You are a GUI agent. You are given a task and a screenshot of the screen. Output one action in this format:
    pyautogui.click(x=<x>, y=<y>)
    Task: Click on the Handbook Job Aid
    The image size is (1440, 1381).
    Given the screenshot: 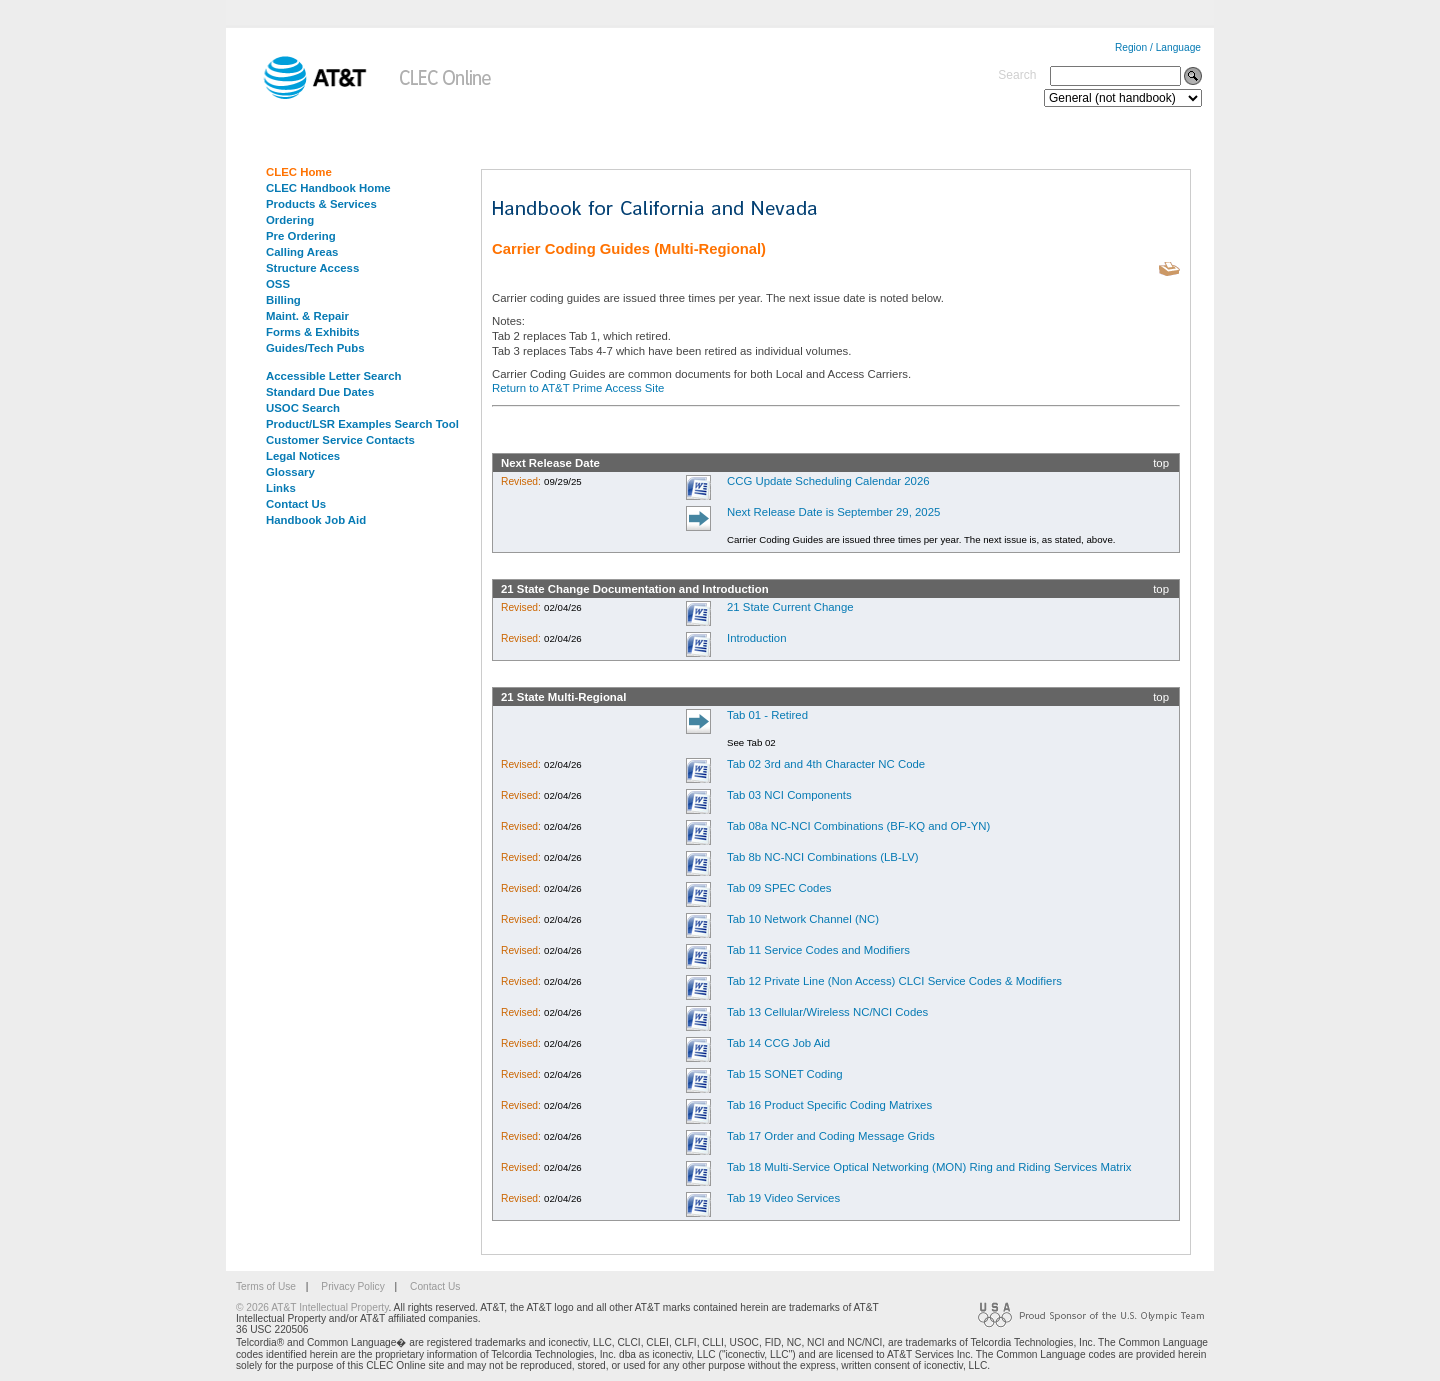 What is the action you would take?
    pyautogui.click(x=316, y=520)
    